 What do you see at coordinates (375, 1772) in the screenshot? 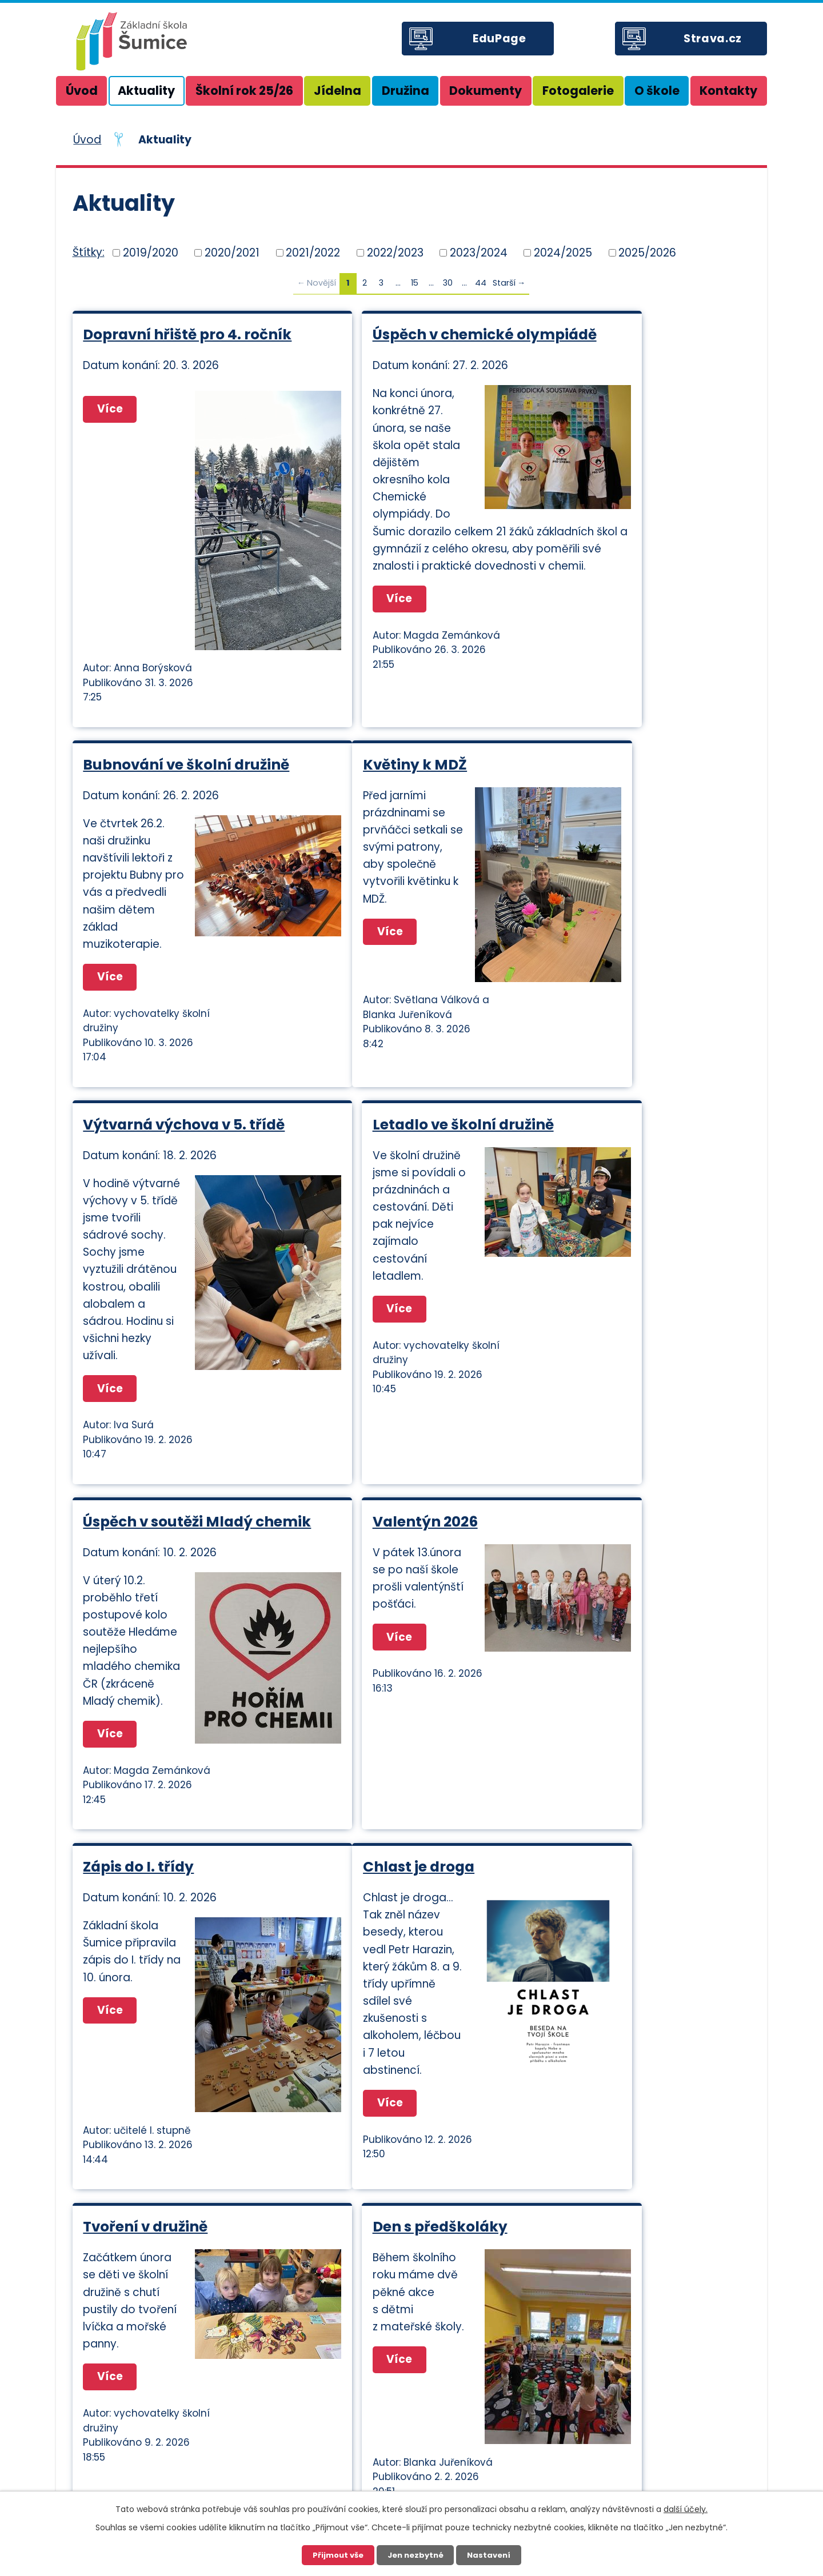
I see `Tvoření v družině` at bounding box center [375, 1772].